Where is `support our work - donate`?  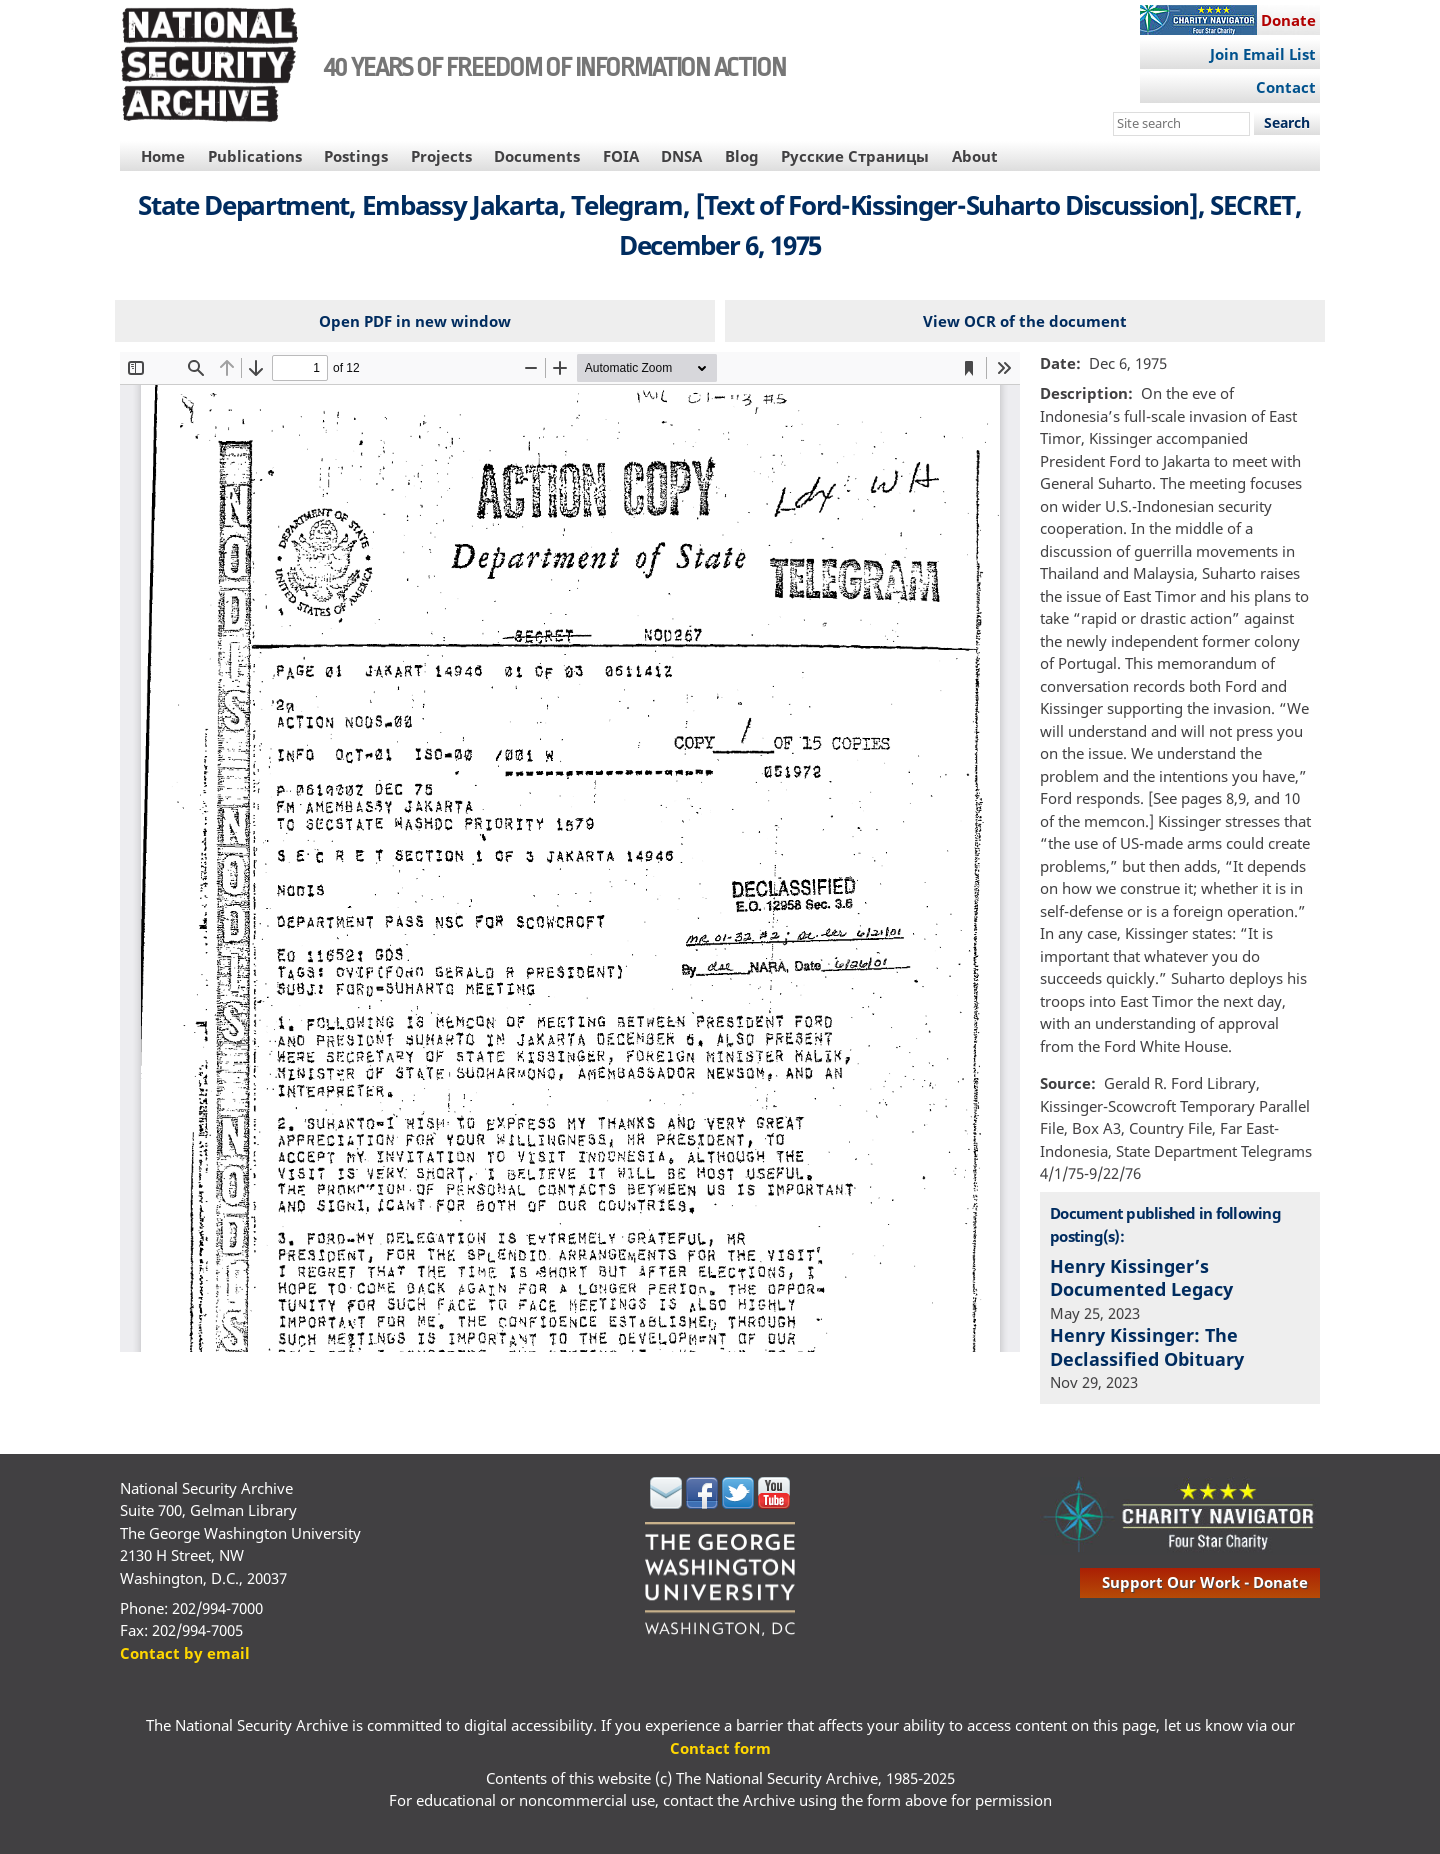
support our work - donate is located at coordinates (1205, 1582).